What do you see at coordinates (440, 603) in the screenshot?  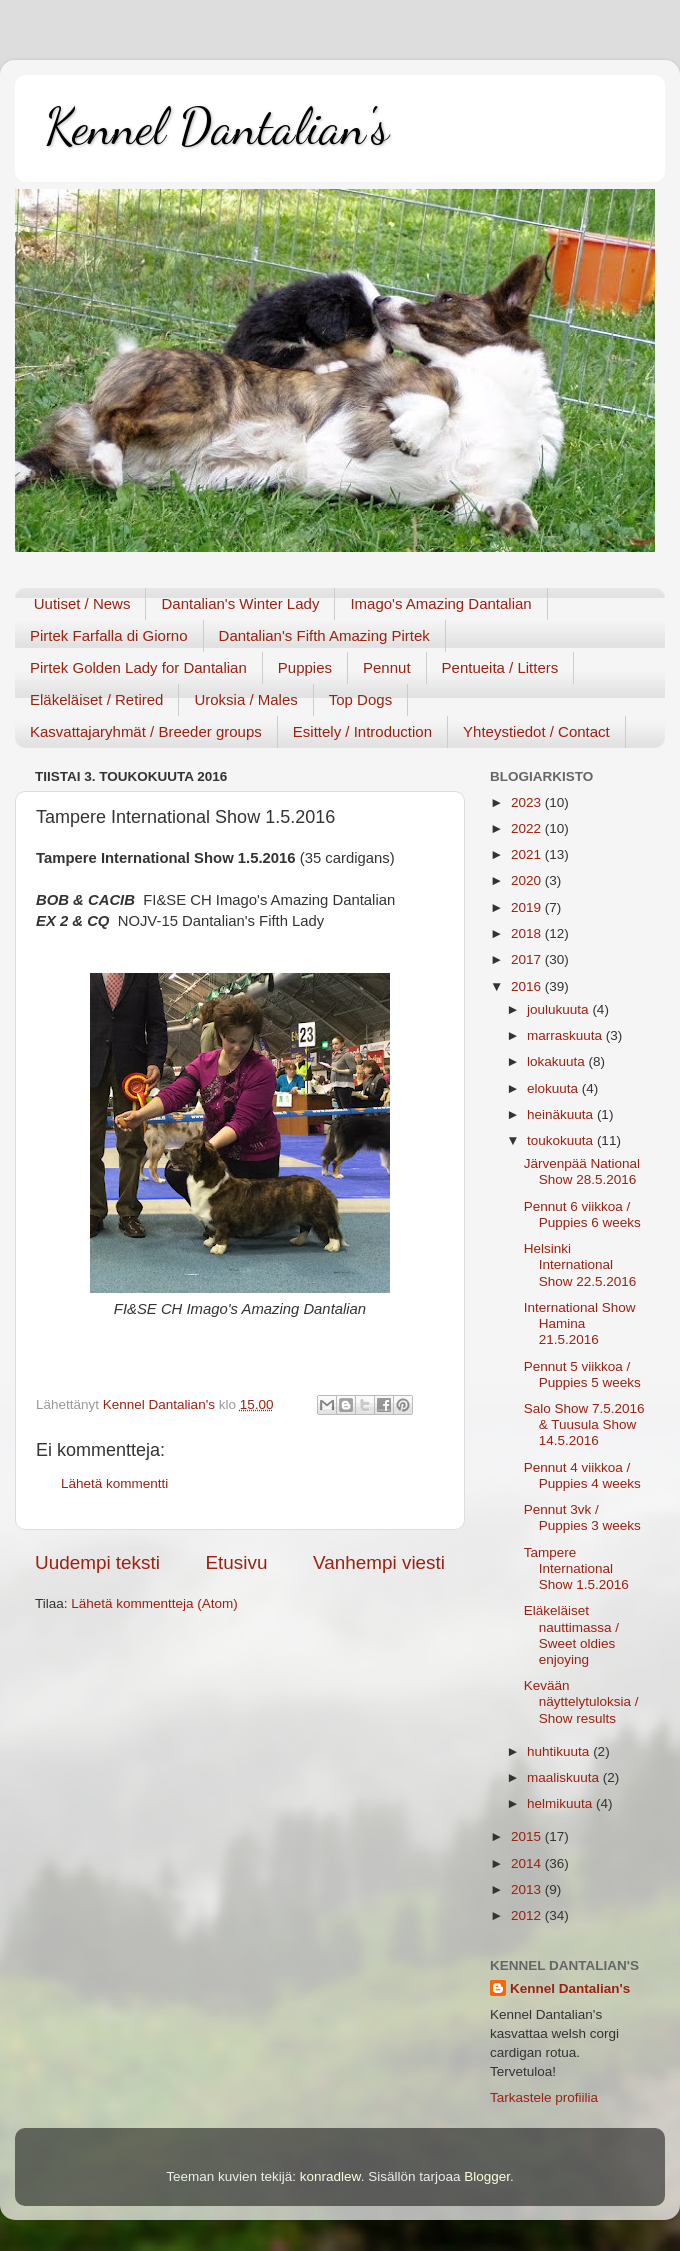 I see `Imago's Amazing Dantalian` at bounding box center [440, 603].